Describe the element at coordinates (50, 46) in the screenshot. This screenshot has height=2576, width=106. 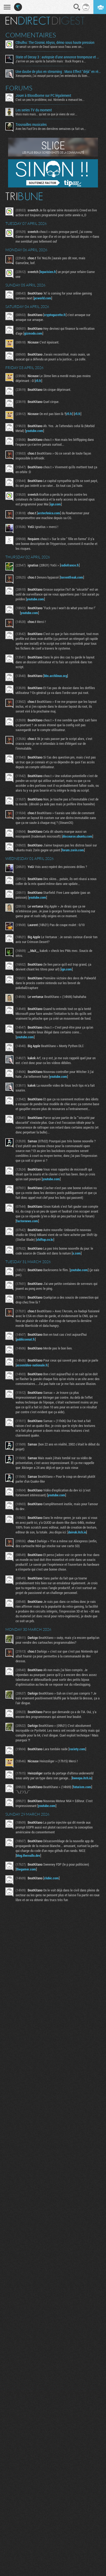
I see `Ce serait un genre de Dead space sous l'eau avec un...` at that location.